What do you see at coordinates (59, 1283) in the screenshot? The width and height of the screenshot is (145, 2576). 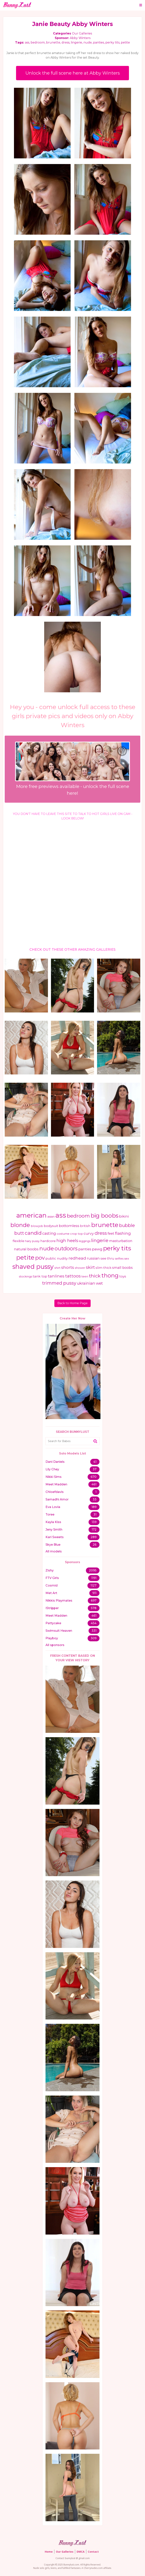 I see `trimmed pussy [trimmed pussy (1,667 items)]` at bounding box center [59, 1283].